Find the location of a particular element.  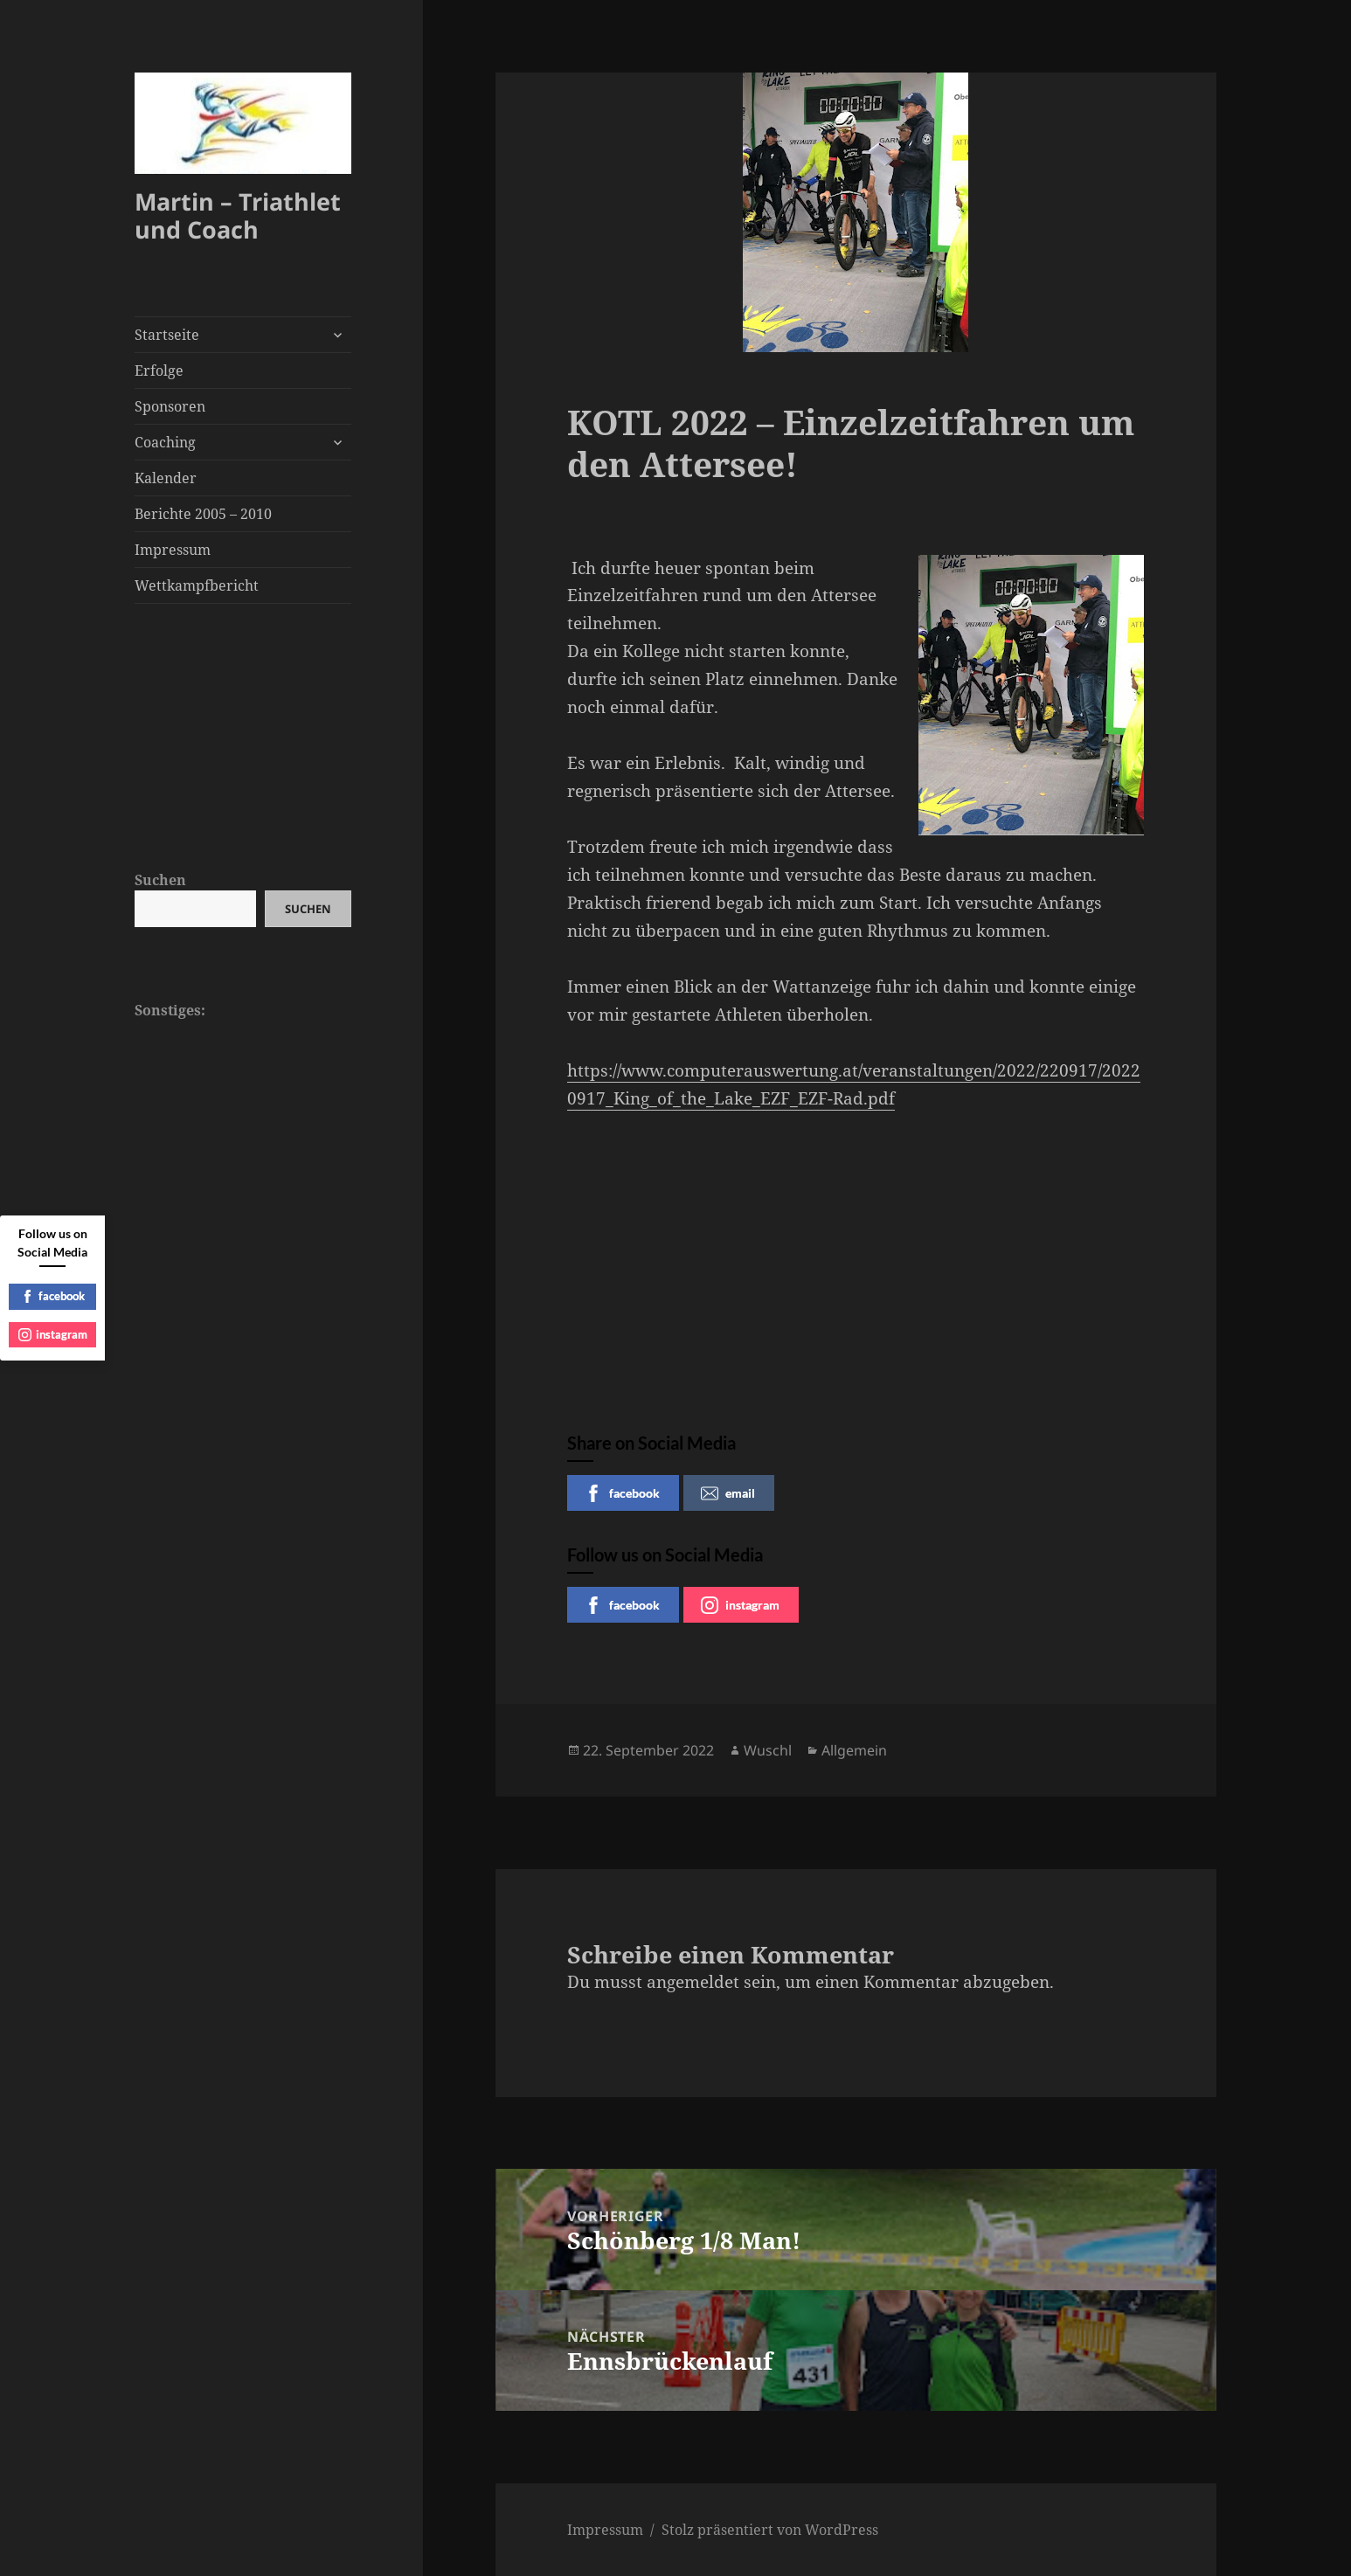

Kalender is located at coordinates (166, 478).